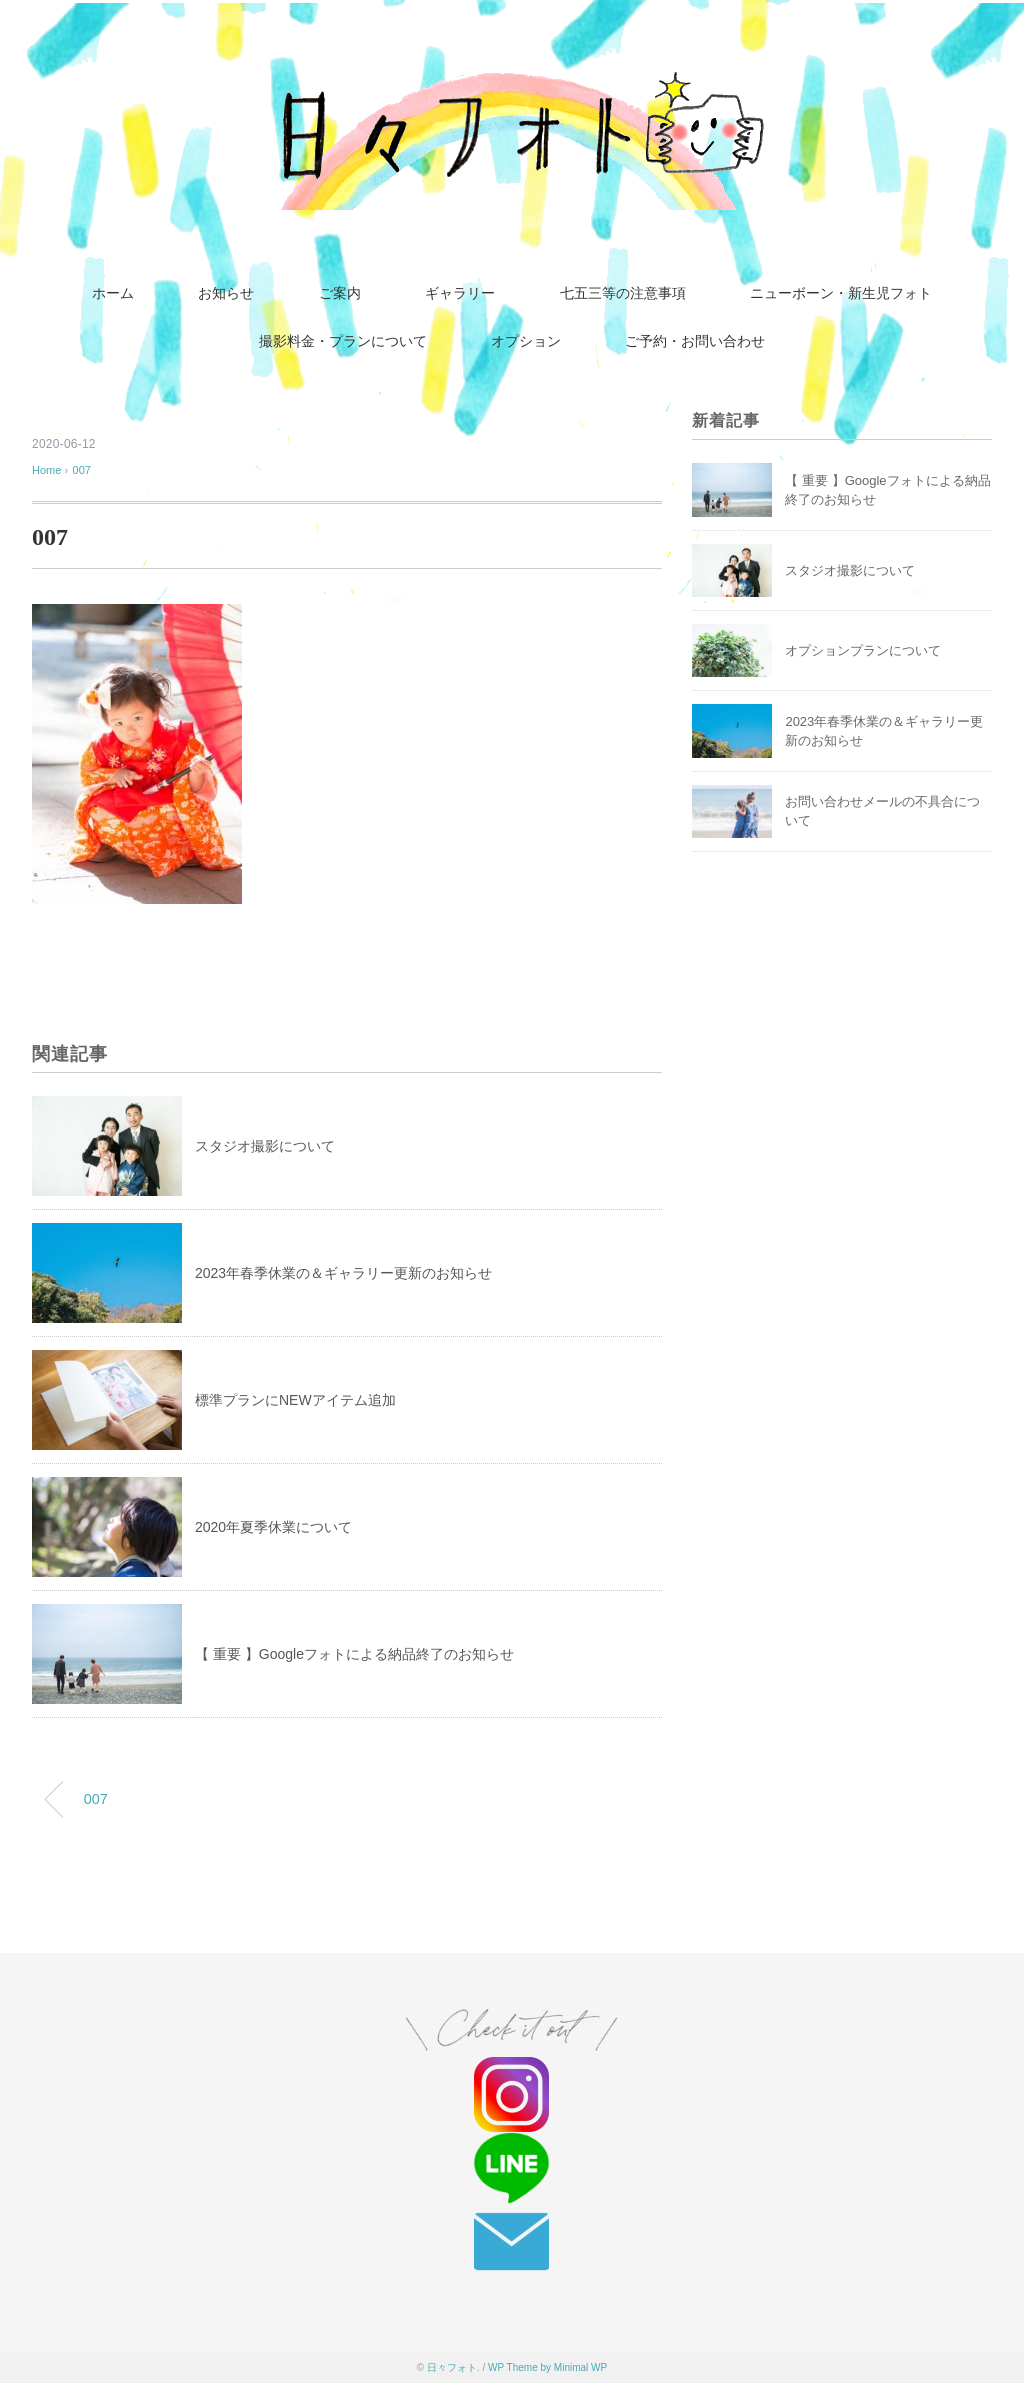 Image resolution: width=1024 pixels, height=2383 pixels. I want to click on 【 重要 】Googleフォトによる納品終了のお知らせ, so click(354, 1654).